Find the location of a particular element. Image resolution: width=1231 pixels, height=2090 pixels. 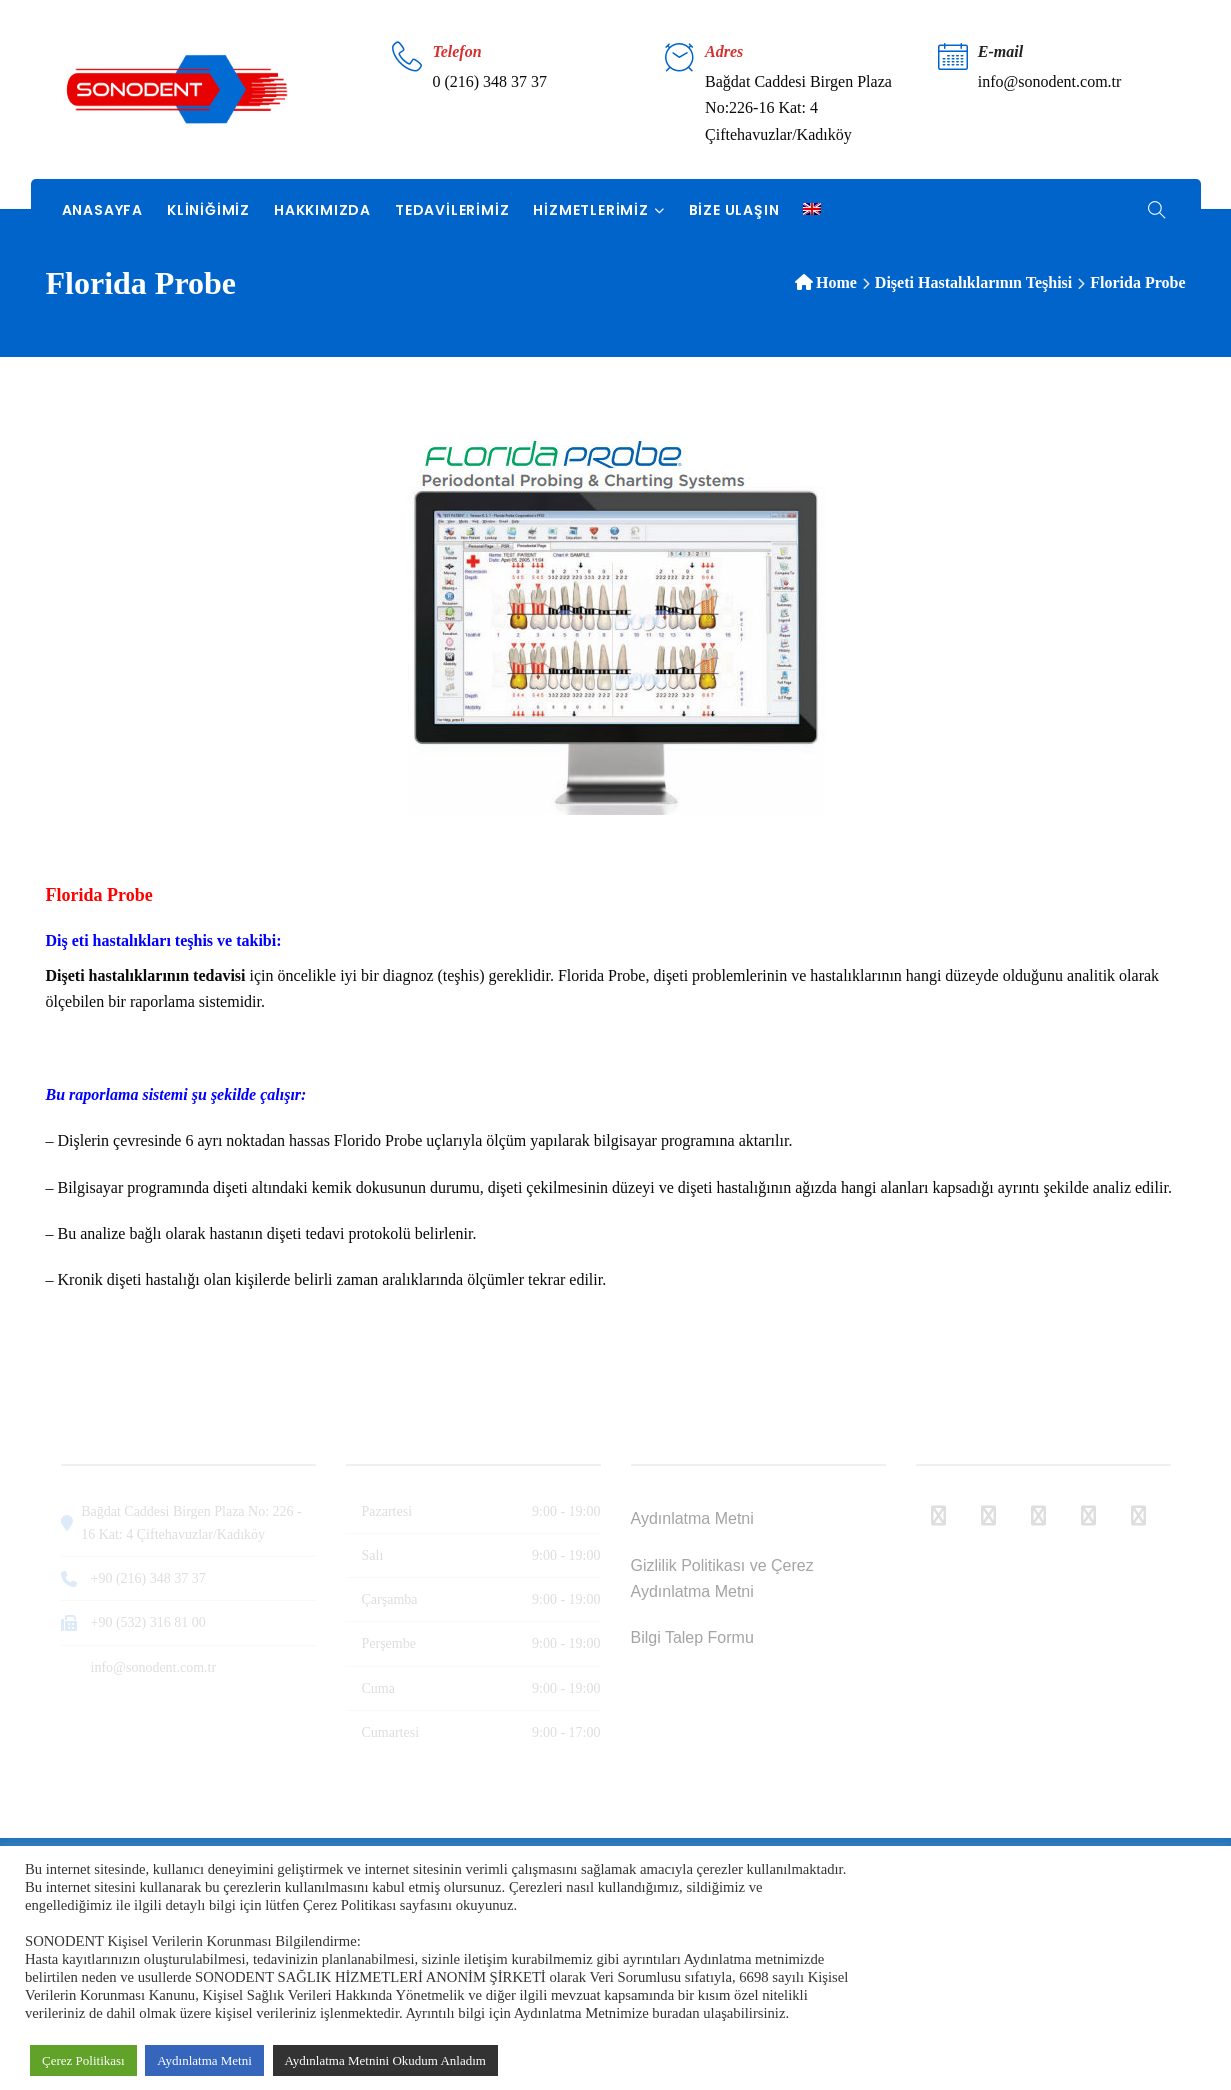

E-mail is located at coordinates (1000, 51).